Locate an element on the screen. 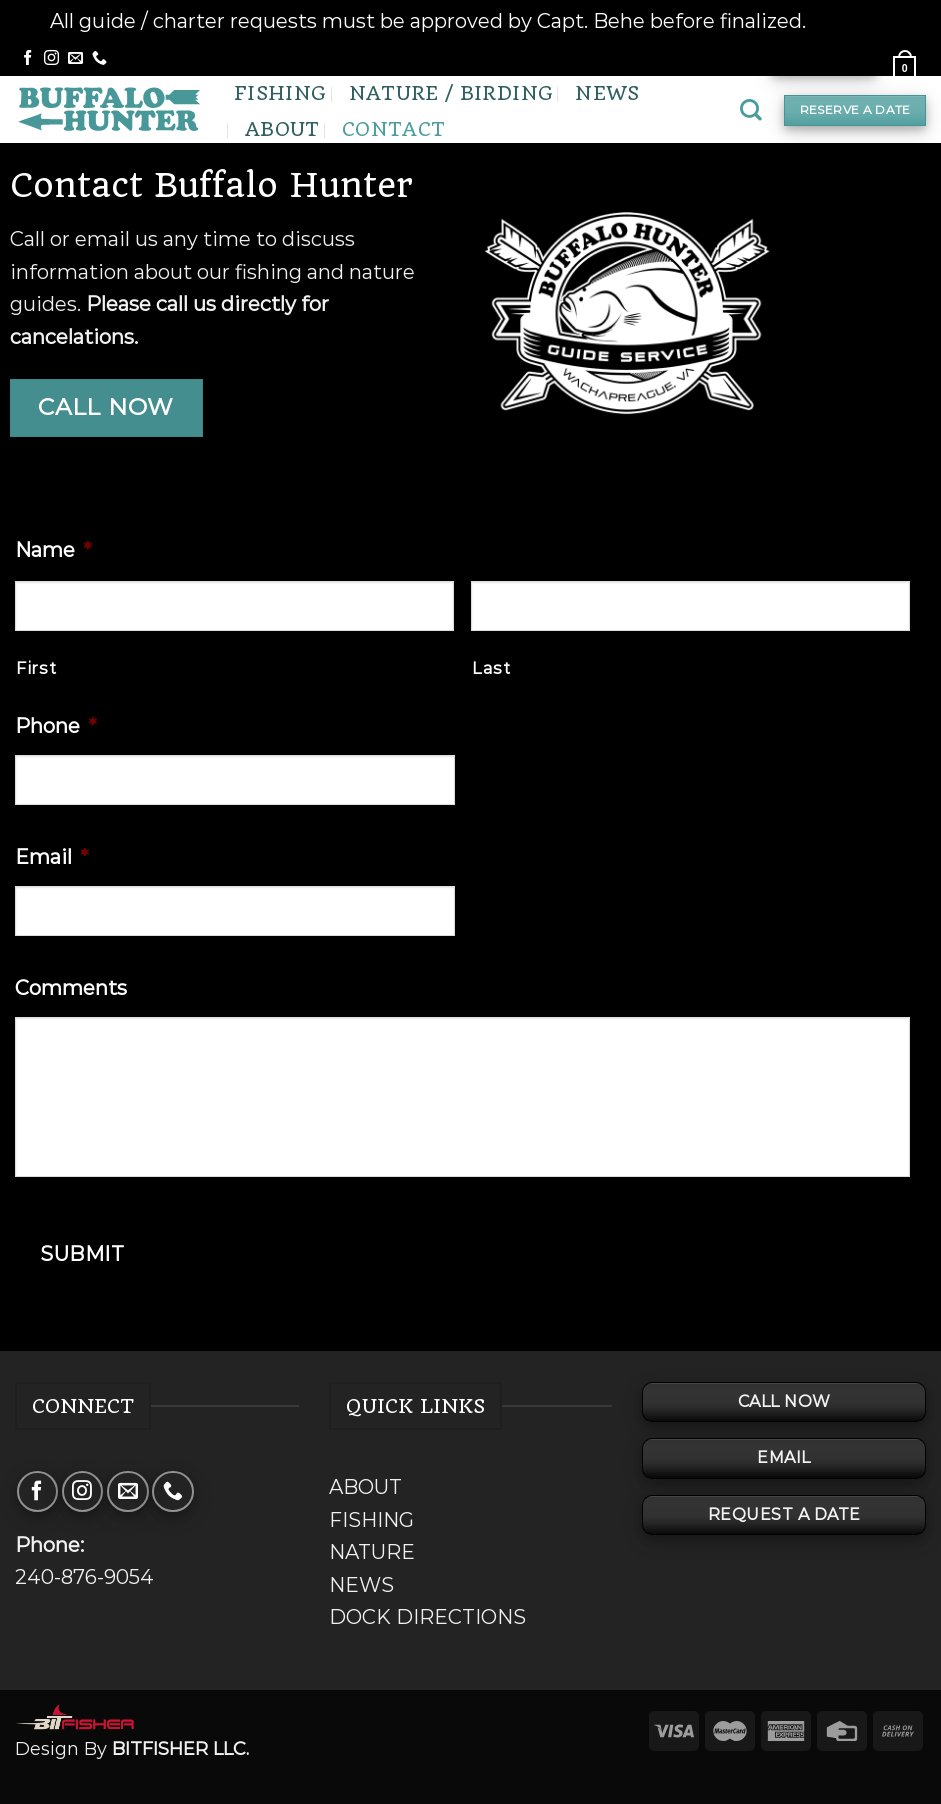 The width and height of the screenshot is (941, 1804). First is located at coordinates (36, 668).